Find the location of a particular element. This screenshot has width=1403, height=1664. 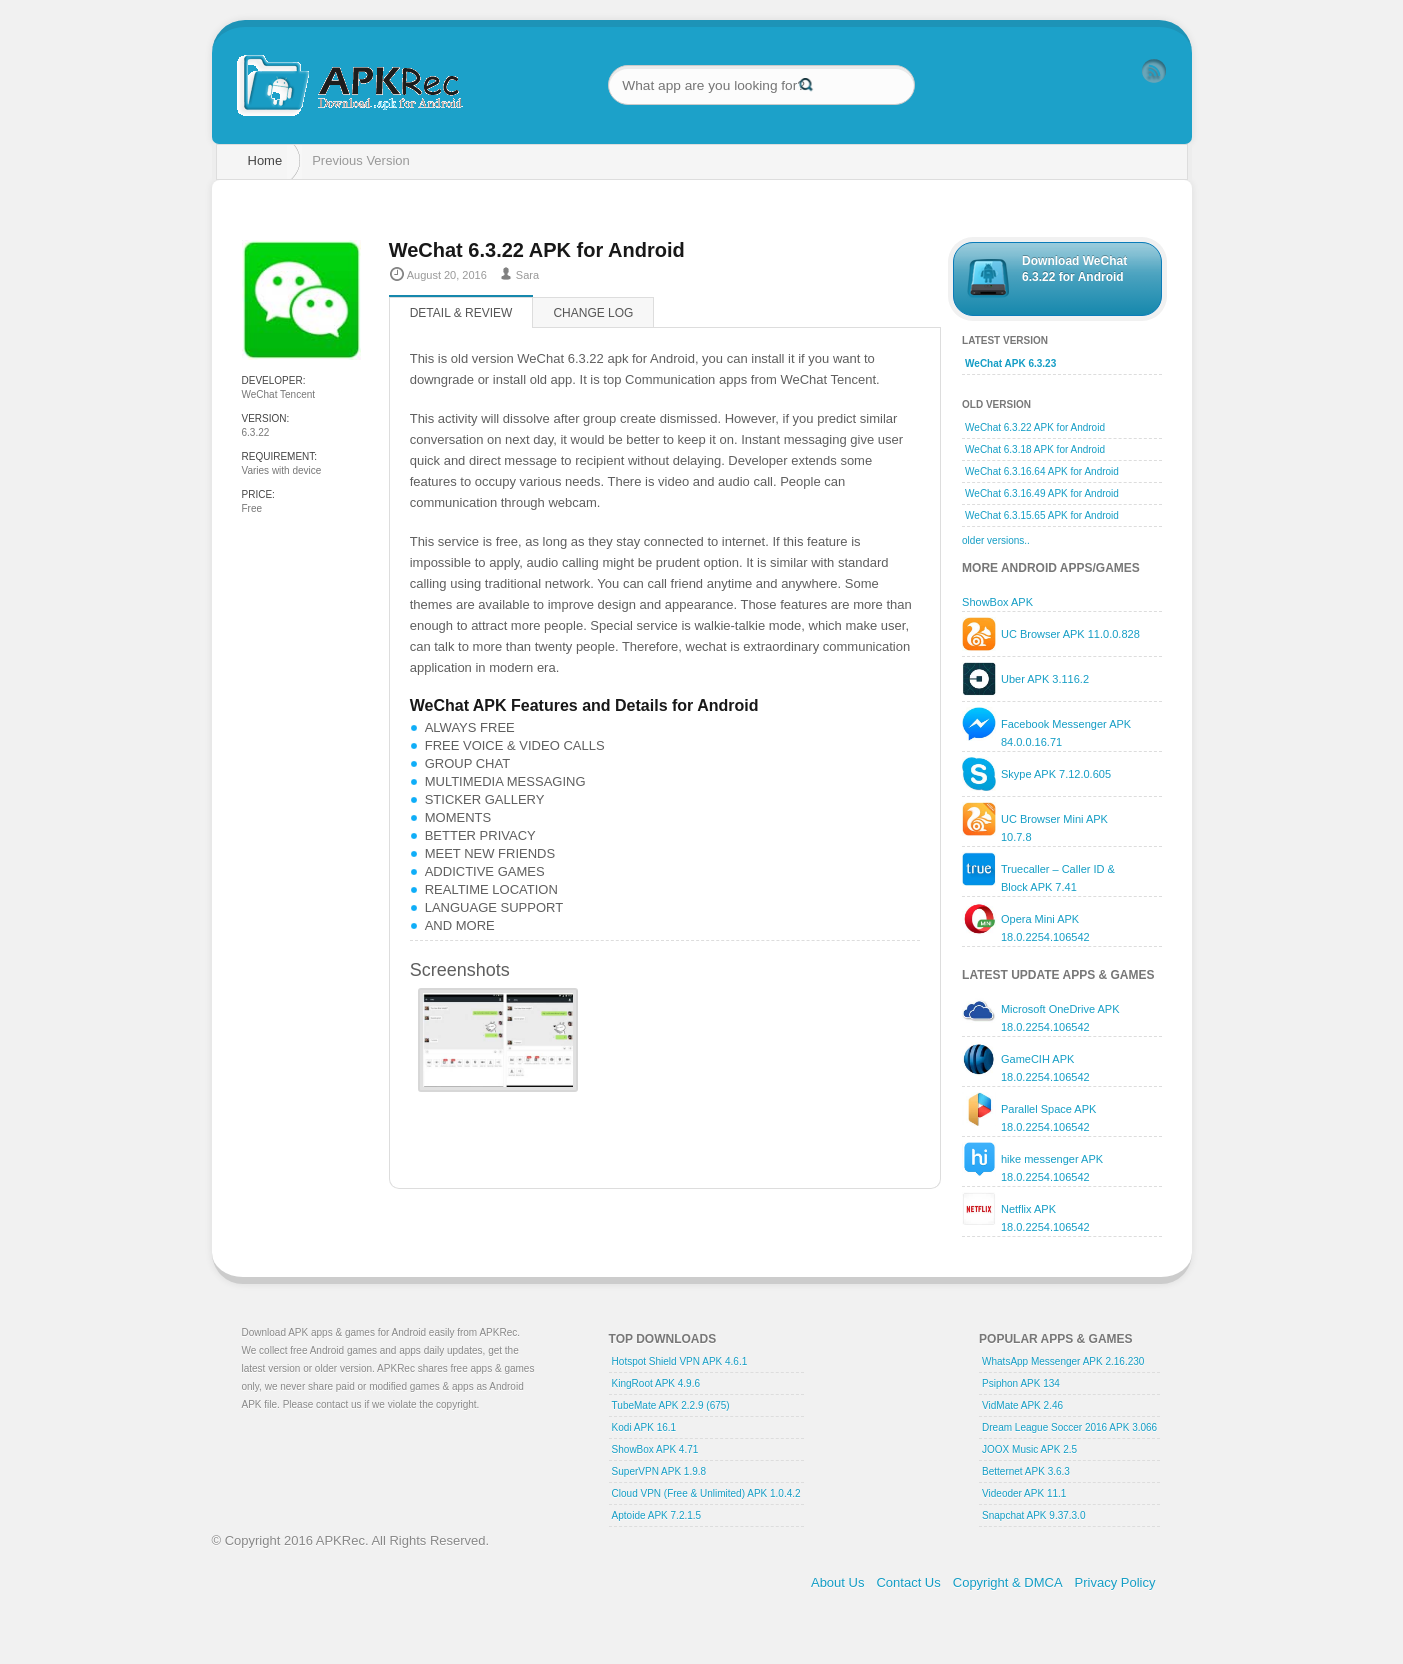

Videoder APK 11.1 is located at coordinates (1024, 1491).